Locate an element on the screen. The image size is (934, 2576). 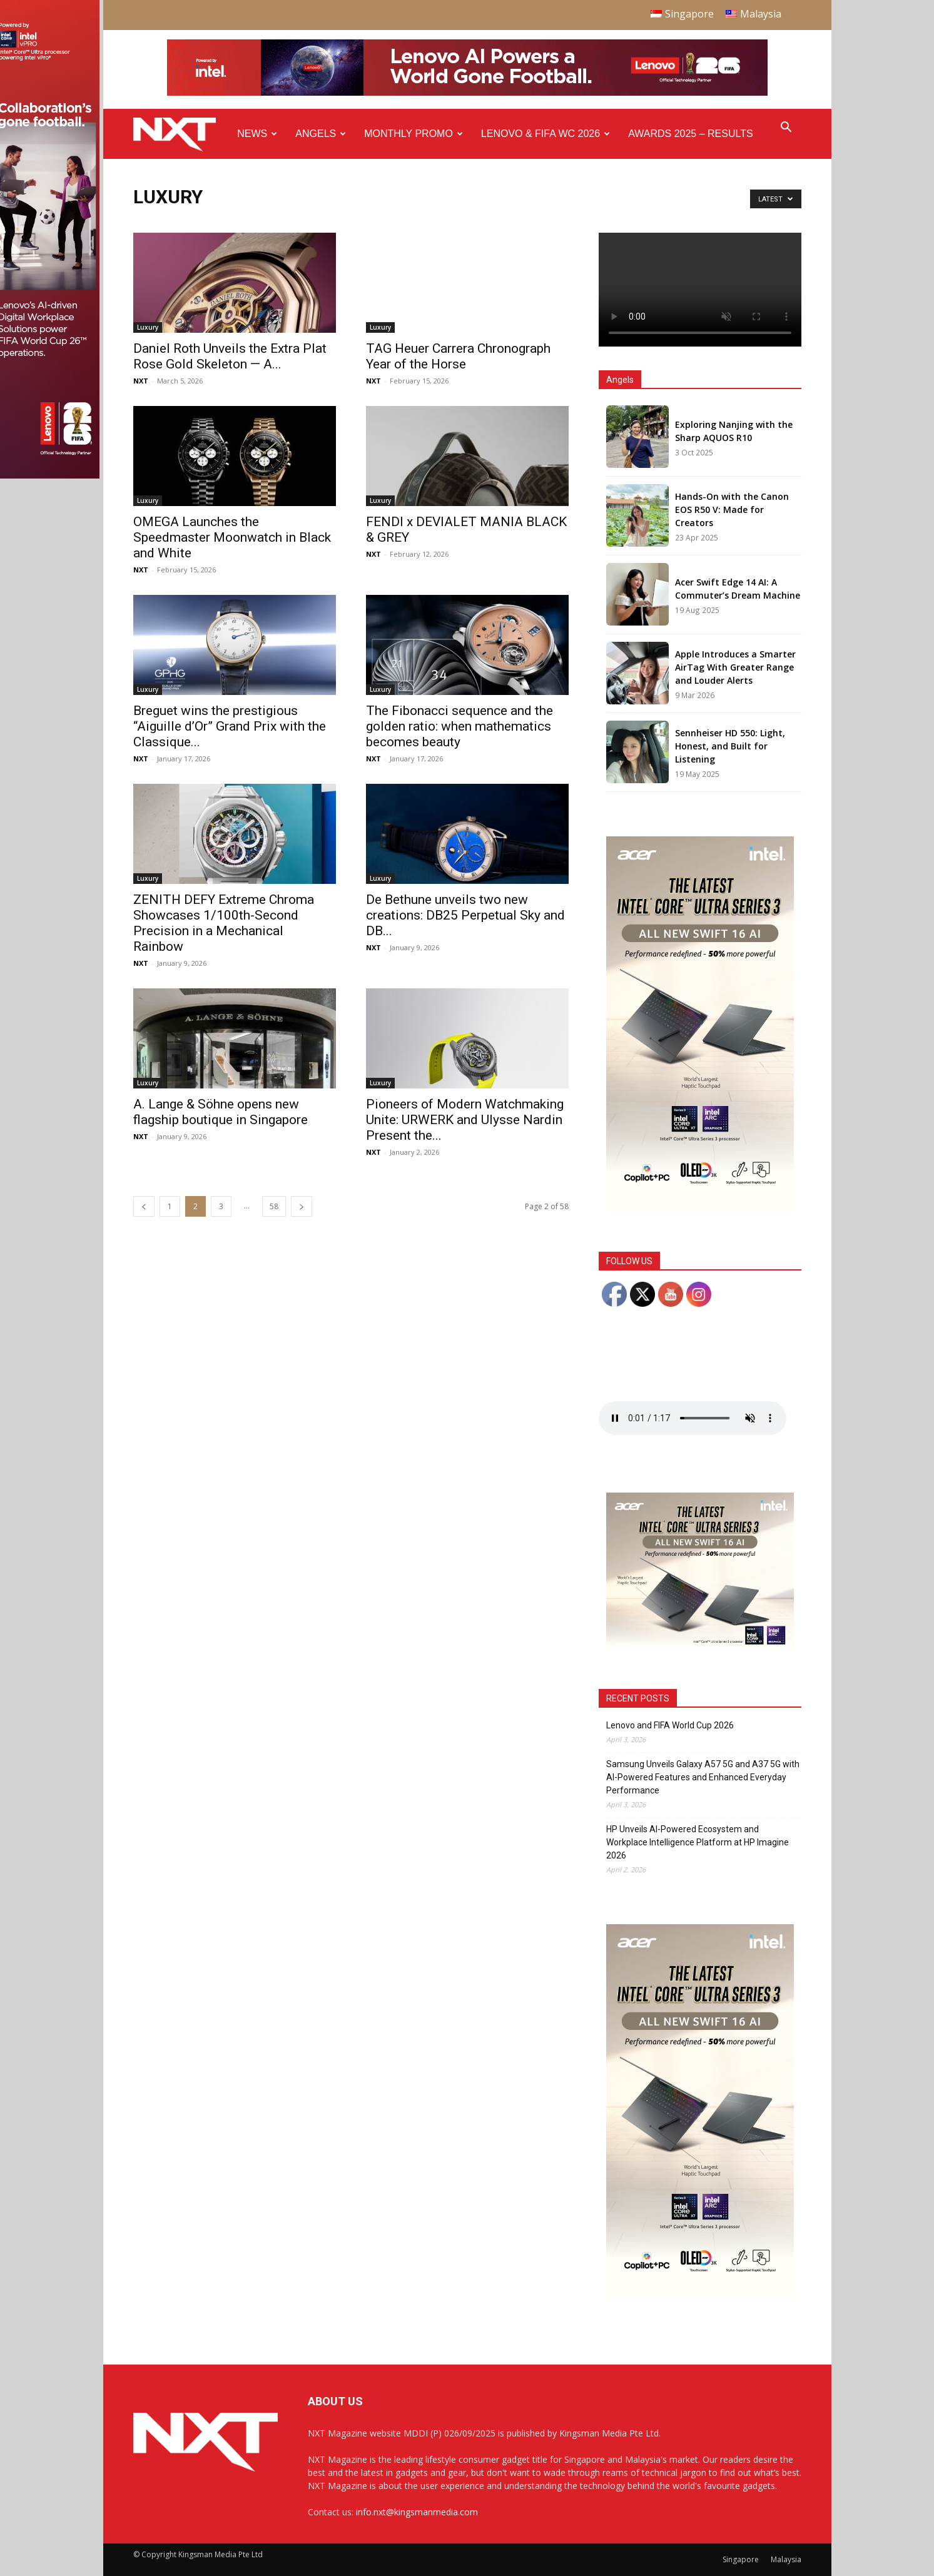
News is located at coordinates (257, 133).